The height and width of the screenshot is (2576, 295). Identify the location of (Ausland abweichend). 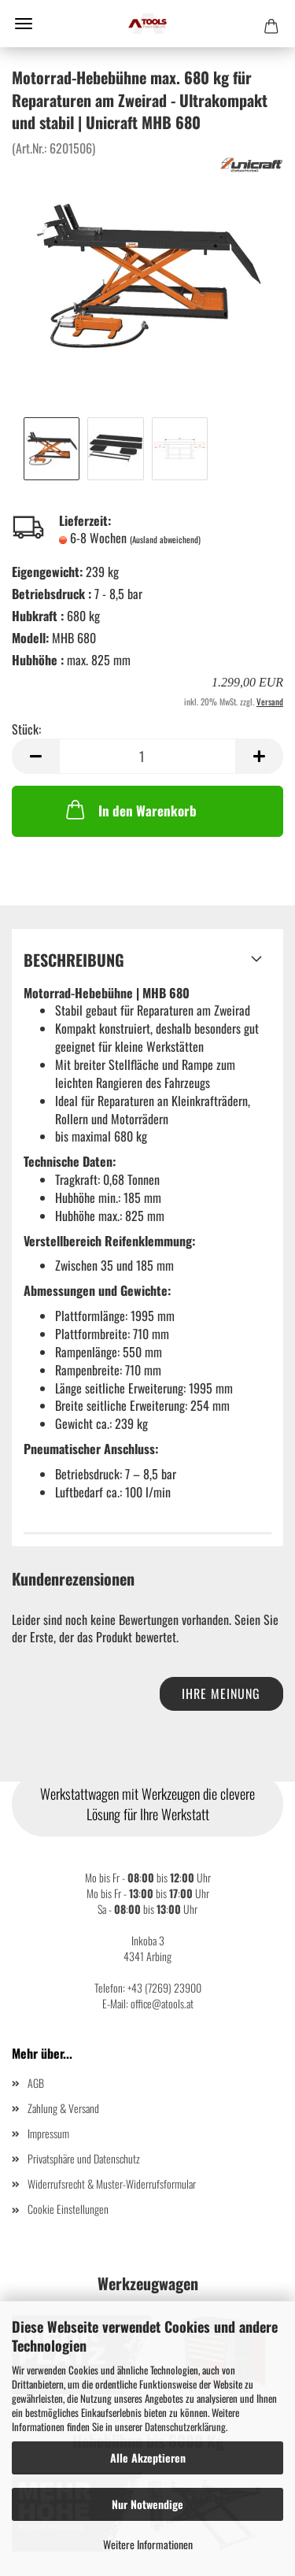
(165, 539).